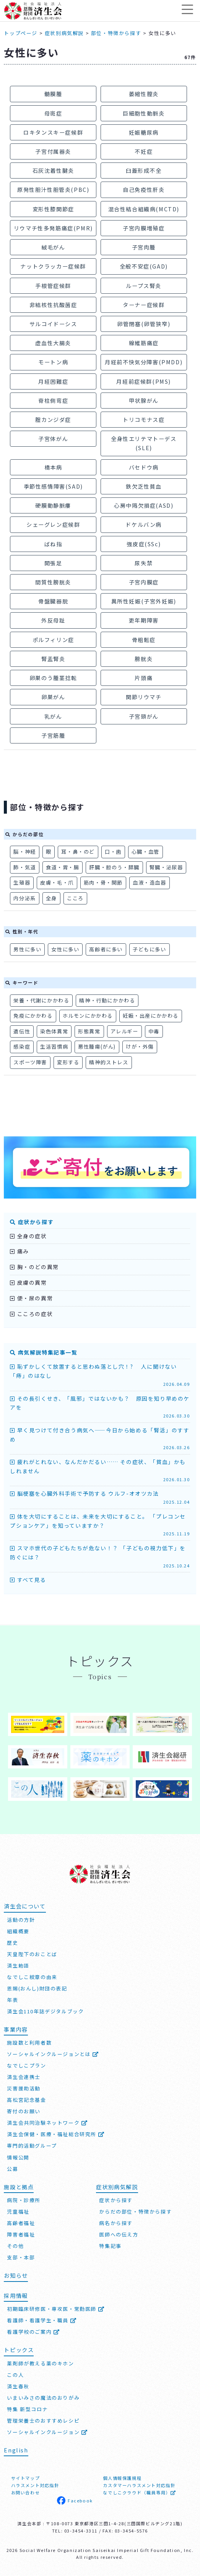 Image resolution: width=200 pixels, height=2576 pixels. Describe the element at coordinates (140, 1046) in the screenshot. I see `けが・外傷` at that location.